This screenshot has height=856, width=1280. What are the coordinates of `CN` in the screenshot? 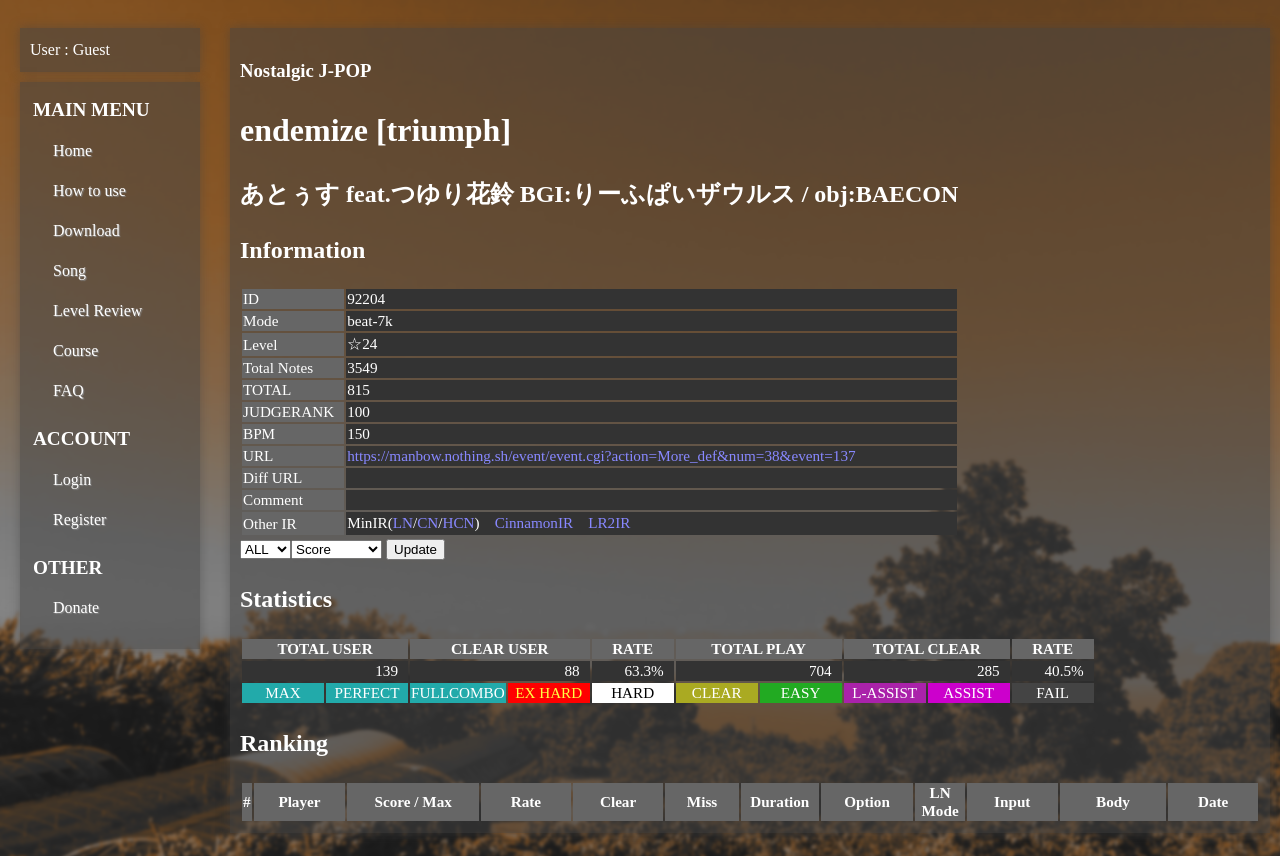 It's located at (427, 522).